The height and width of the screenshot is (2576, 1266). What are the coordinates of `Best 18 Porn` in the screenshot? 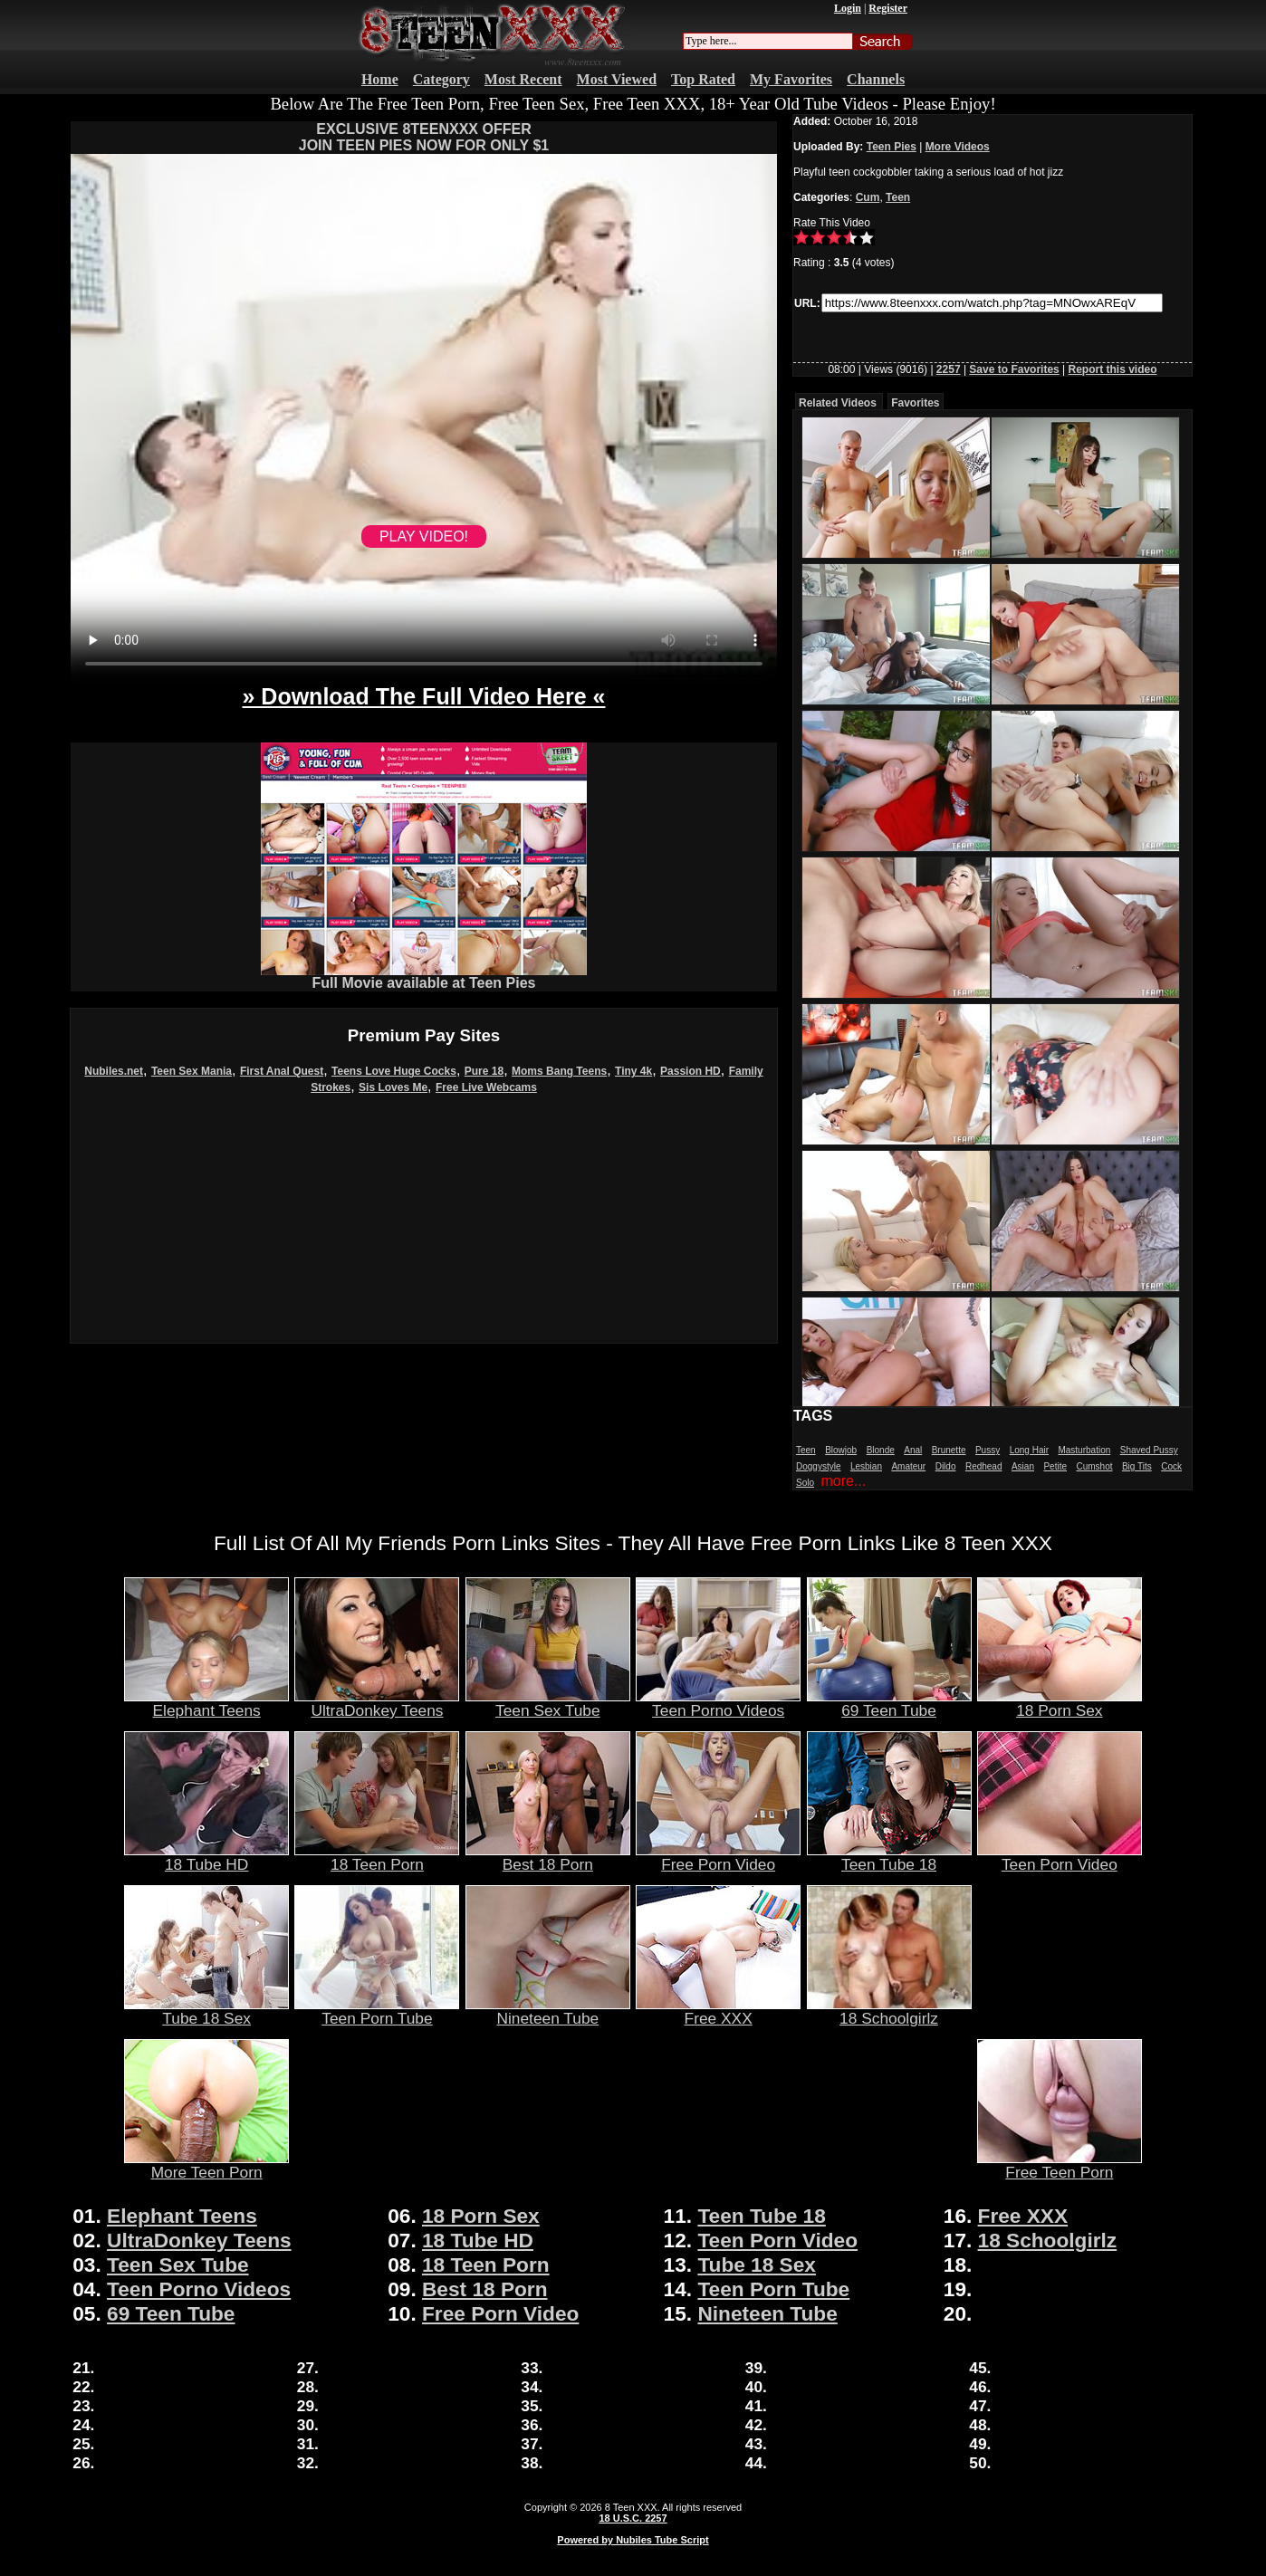 It's located at (547, 1857).